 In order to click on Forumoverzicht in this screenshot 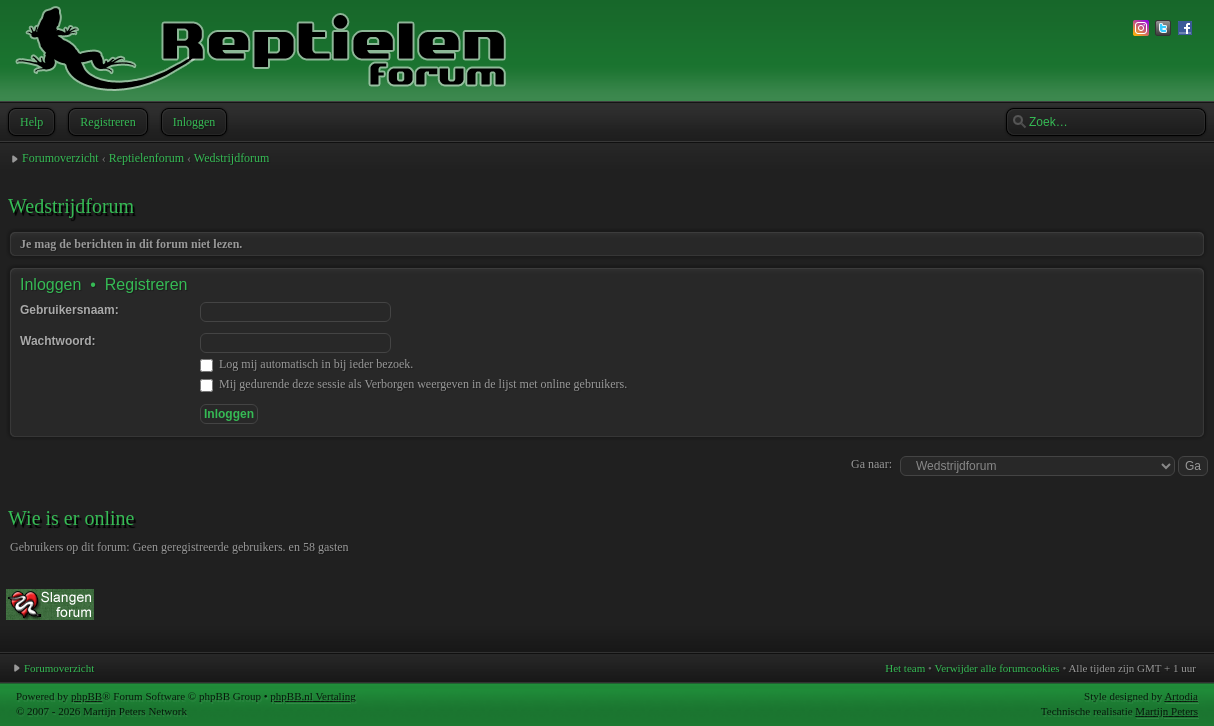, I will do `click(60, 158)`.